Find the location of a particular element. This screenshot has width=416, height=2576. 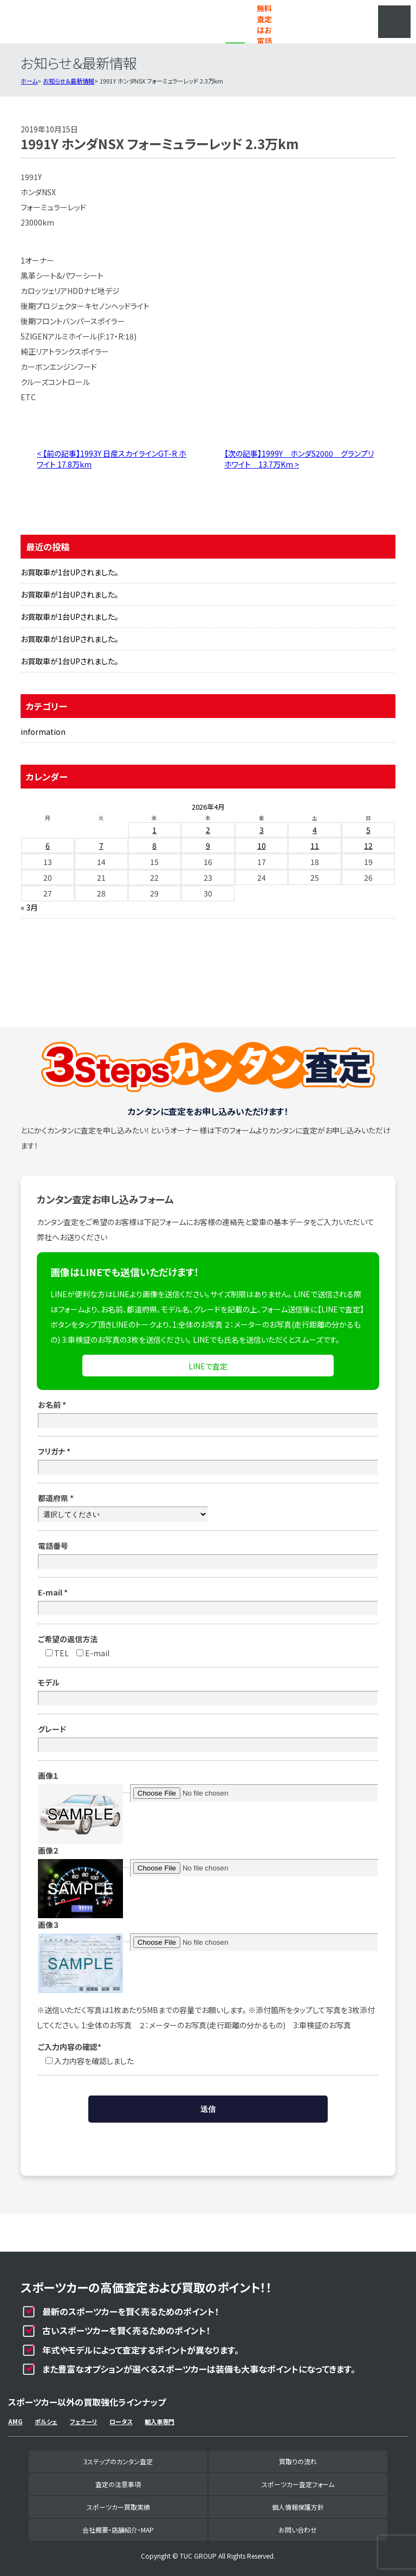

会社概要・店舗紹介・MAP is located at coordinates (118, 2529).